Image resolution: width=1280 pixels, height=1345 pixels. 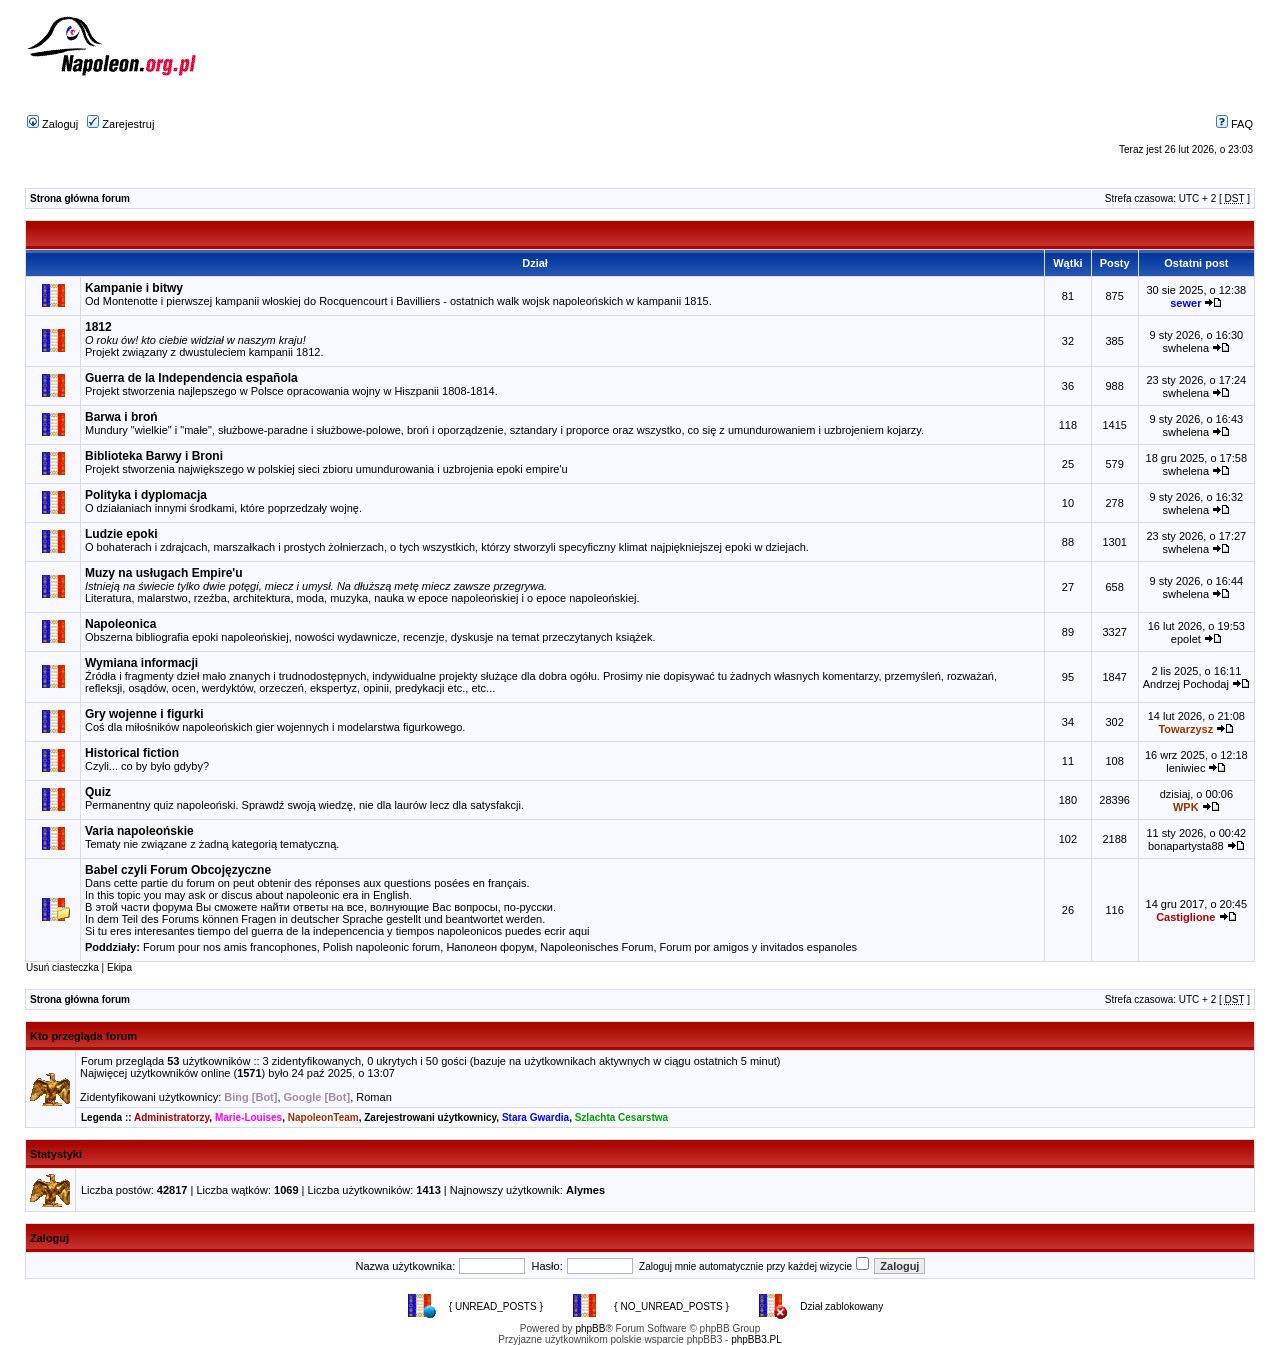 What do you see at coordinates (98, 792) in the screenshot?
I see `Quiz` at bounding box center [98, 792].